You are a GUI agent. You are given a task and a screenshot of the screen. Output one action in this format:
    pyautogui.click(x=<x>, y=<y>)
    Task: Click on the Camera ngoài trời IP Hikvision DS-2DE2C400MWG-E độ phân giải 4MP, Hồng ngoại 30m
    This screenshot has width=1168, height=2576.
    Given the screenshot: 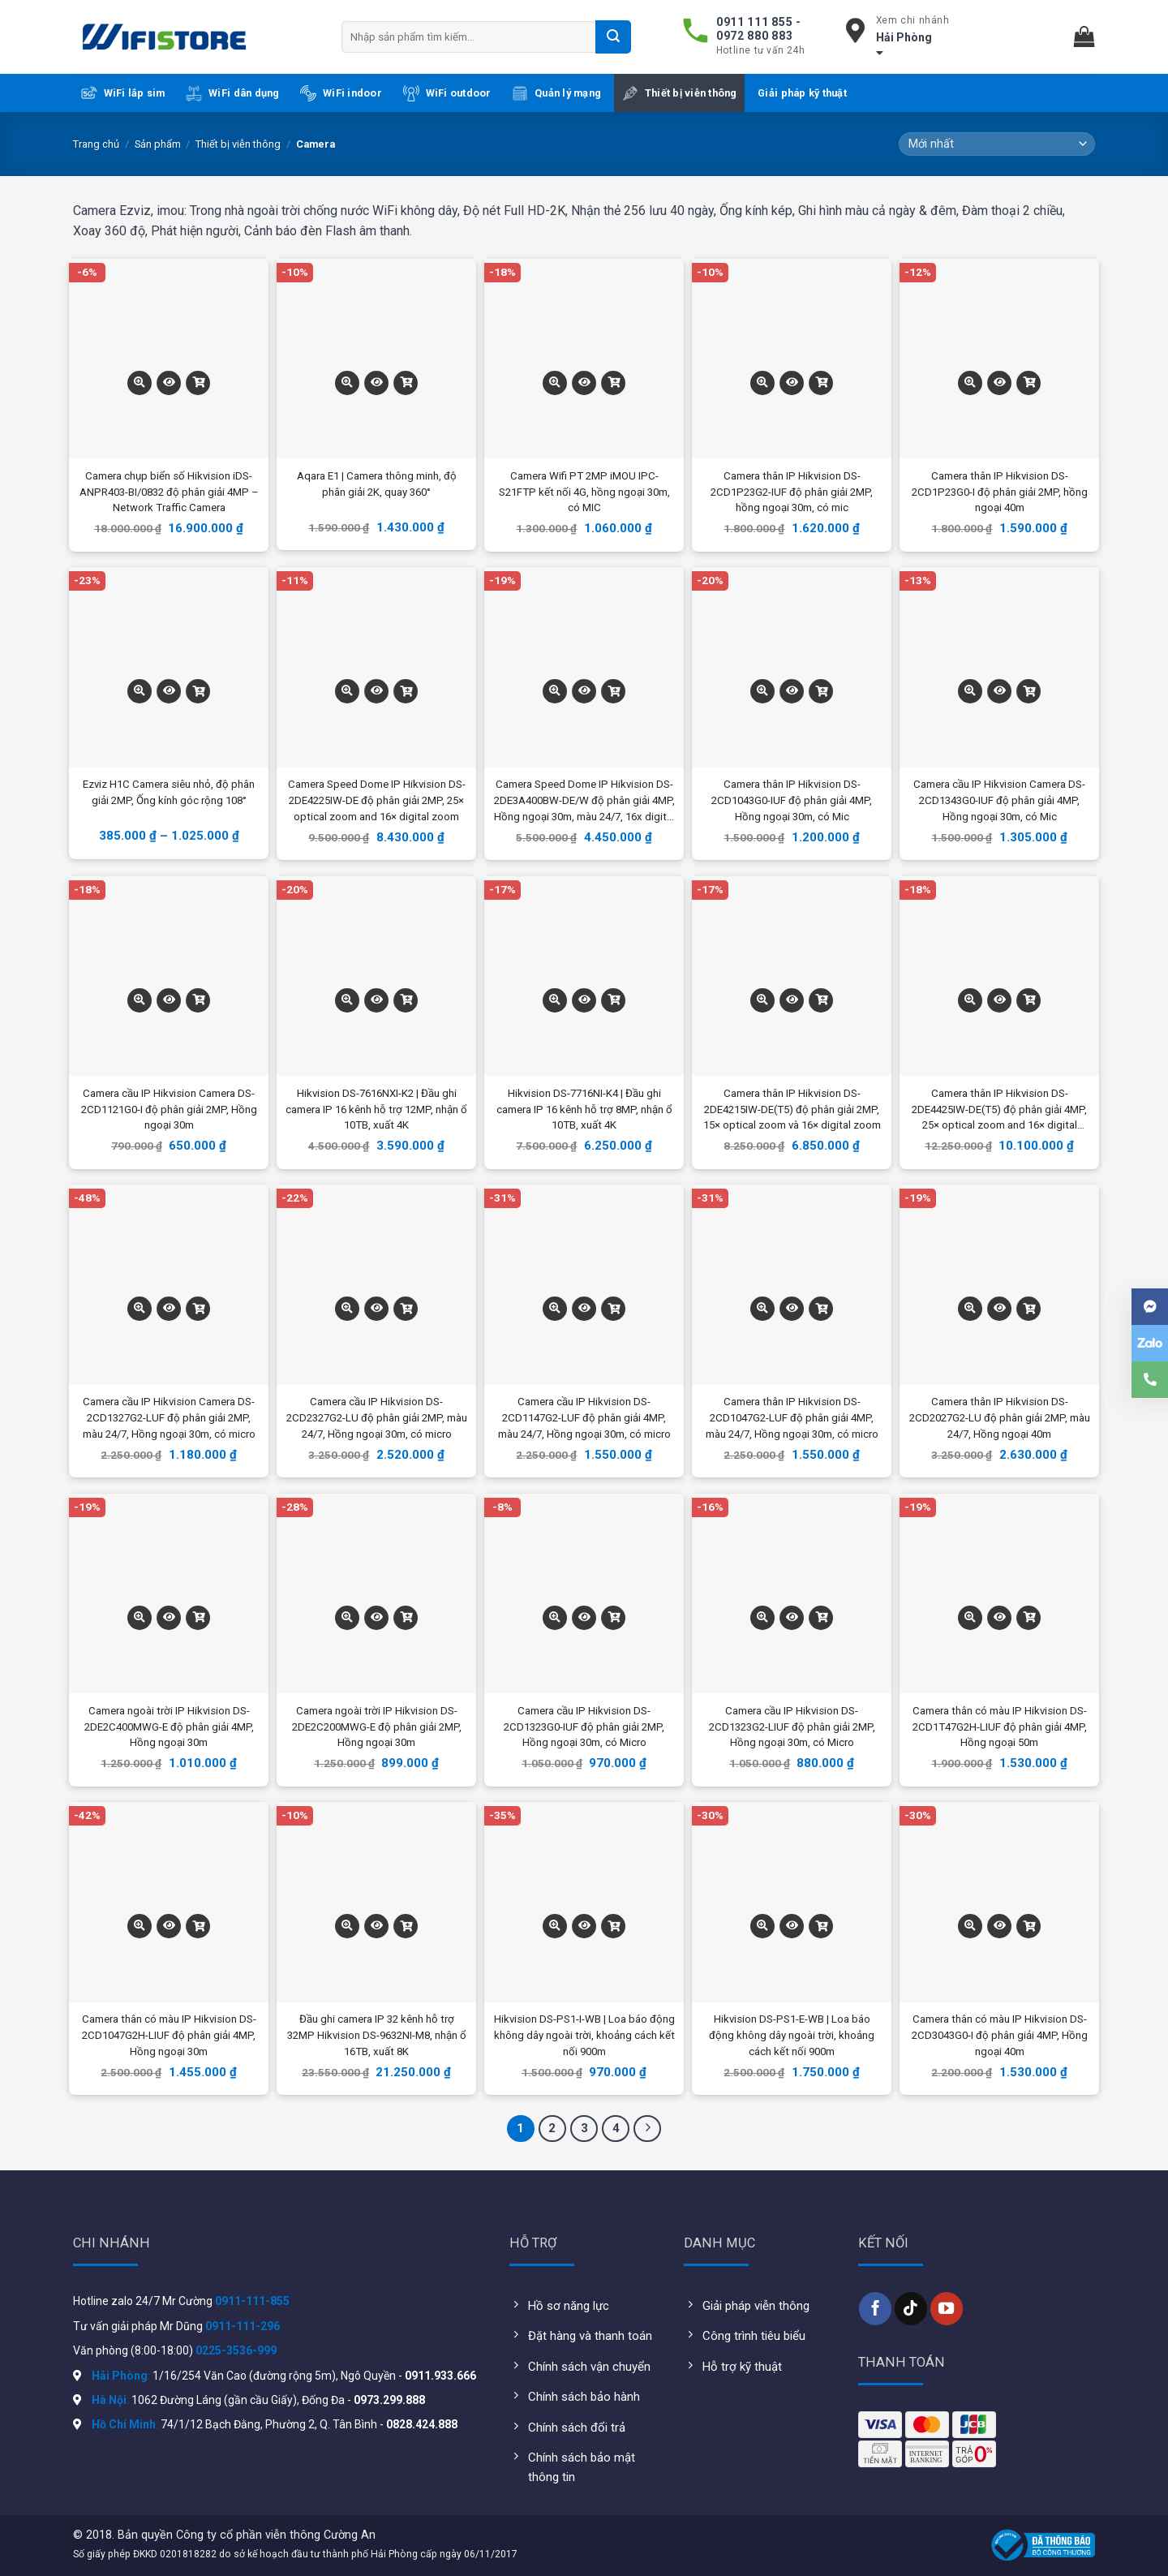 What is the action you would take?
    pyautogui.click(x=169, y=1727)
    